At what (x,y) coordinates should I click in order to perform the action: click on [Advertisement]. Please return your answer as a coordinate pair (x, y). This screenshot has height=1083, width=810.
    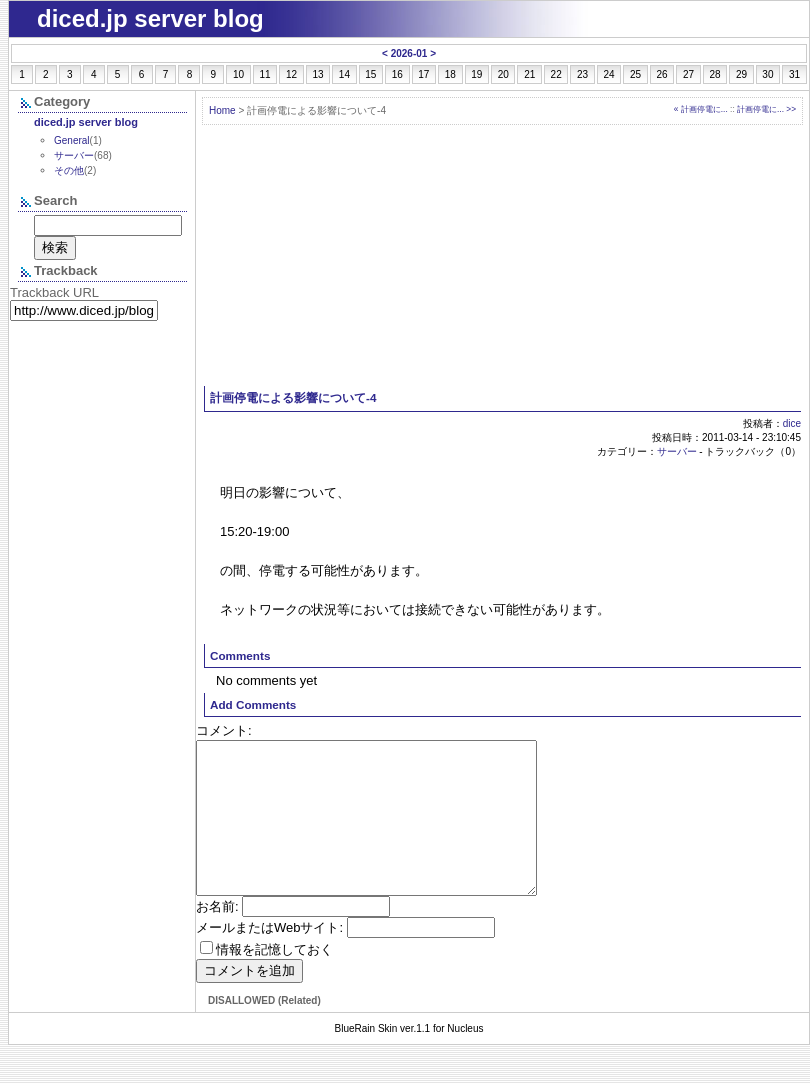
    Looking at the image, I should click on (503, 256).